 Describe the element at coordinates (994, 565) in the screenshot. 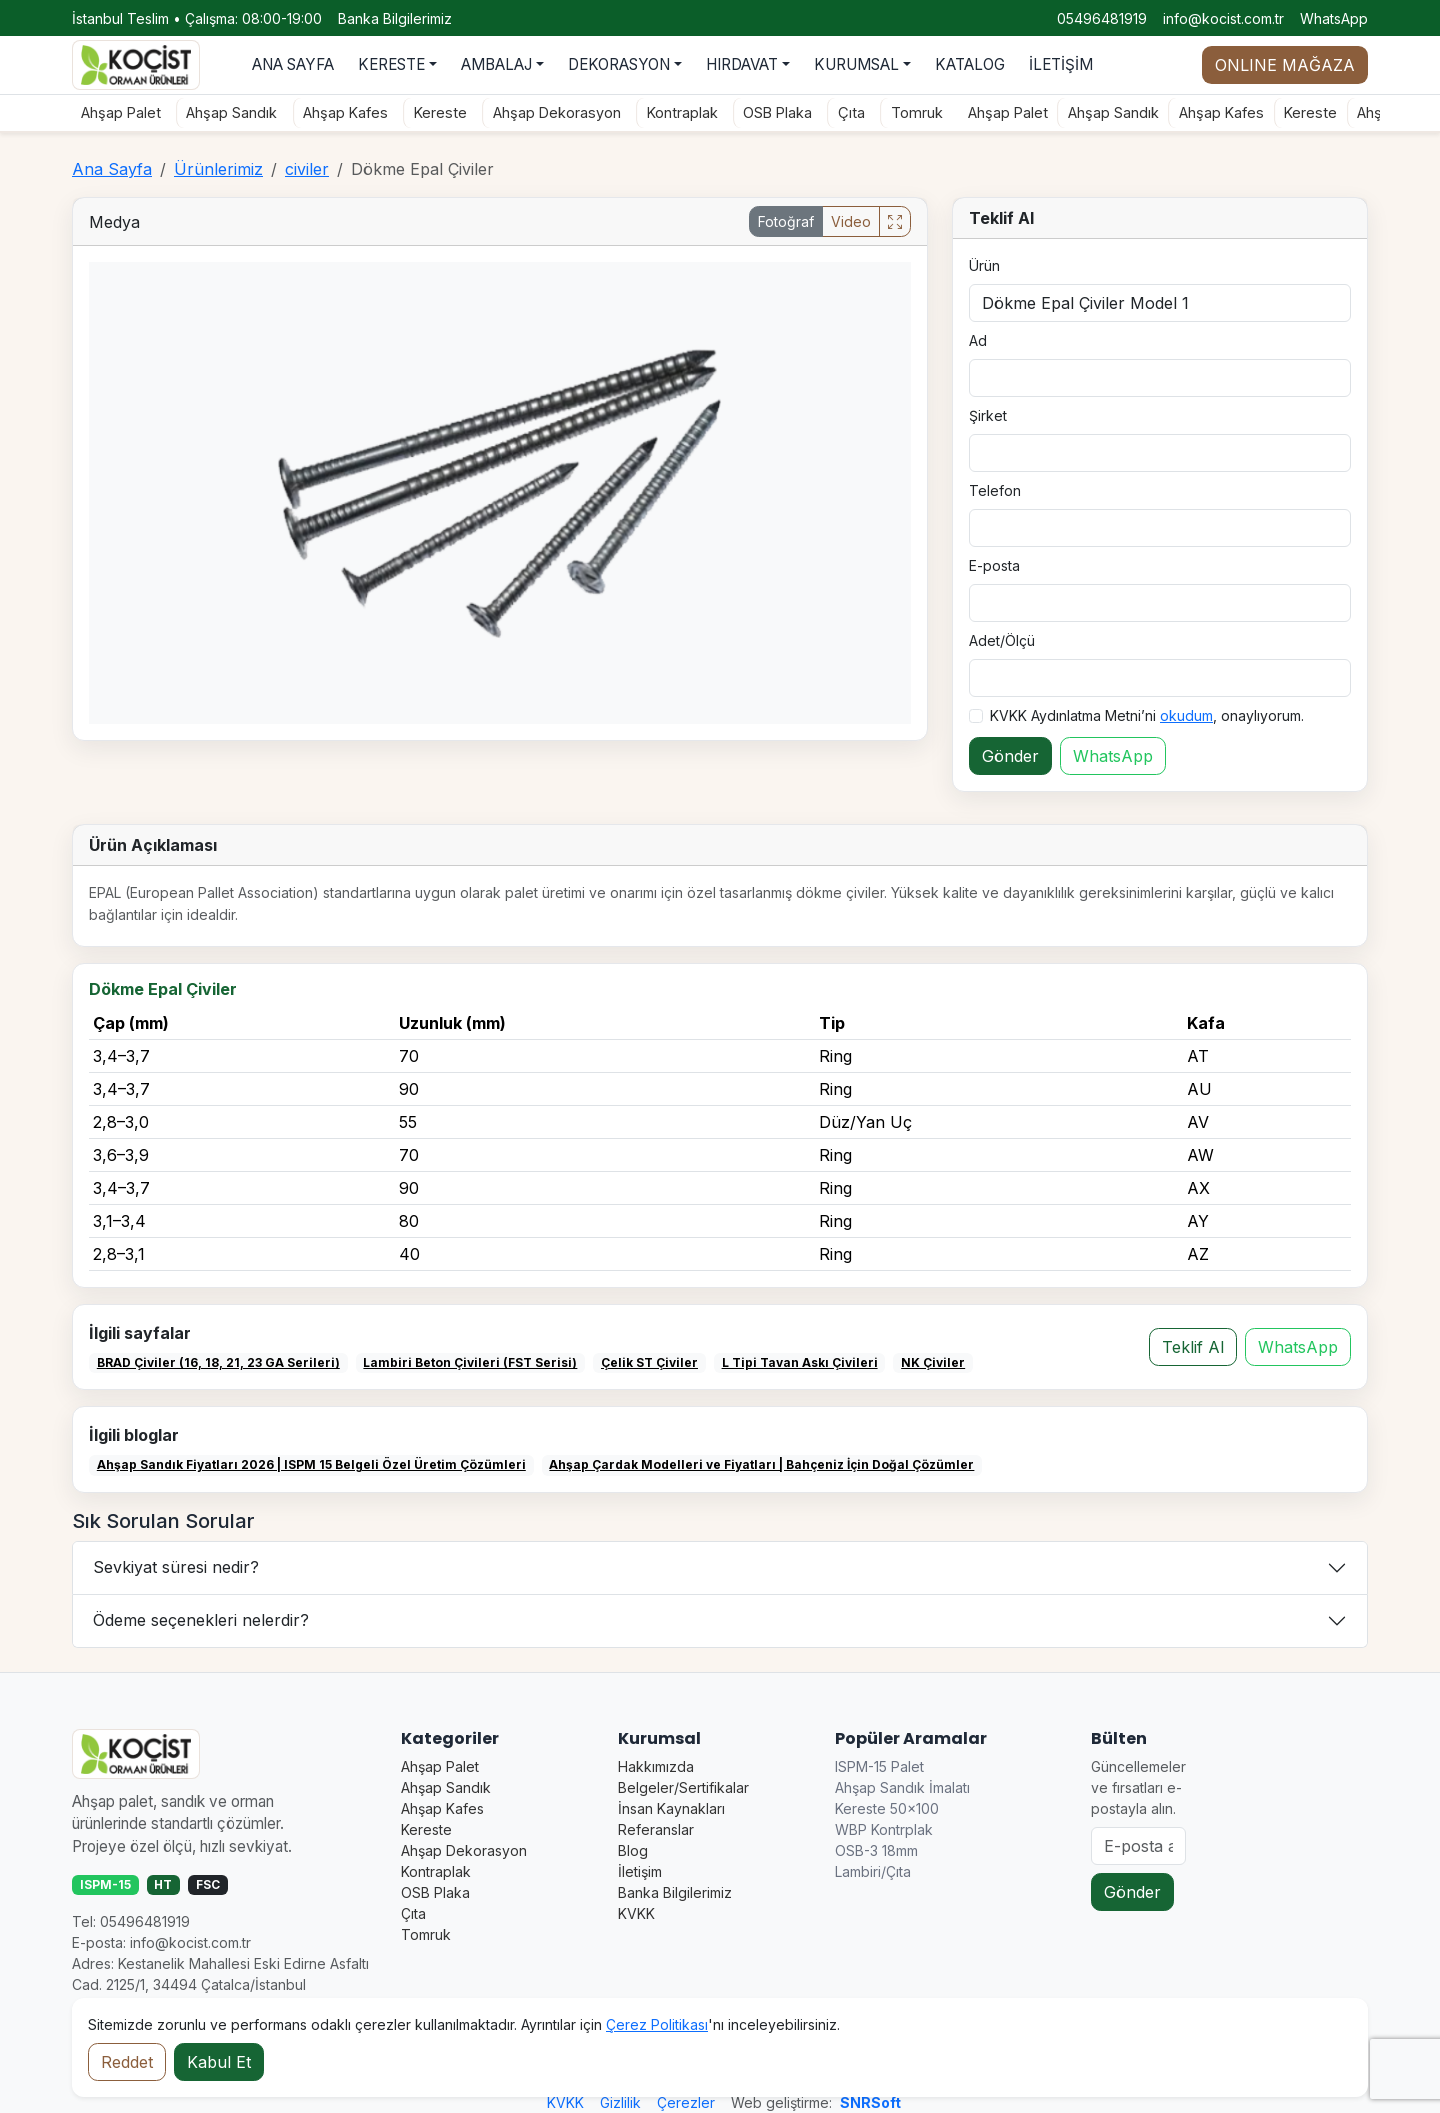

I see `E-posta` at that location.